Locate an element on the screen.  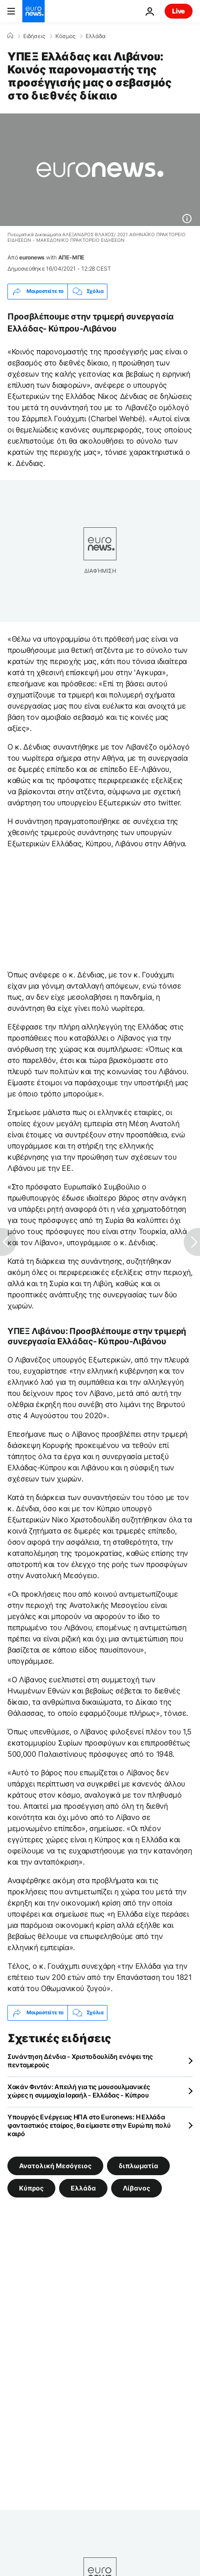
Ελλάδα [Δείτε περισσότερα άρθρα από την ετικέτα Ελλάδα] is located at coordinates (83, 2187).